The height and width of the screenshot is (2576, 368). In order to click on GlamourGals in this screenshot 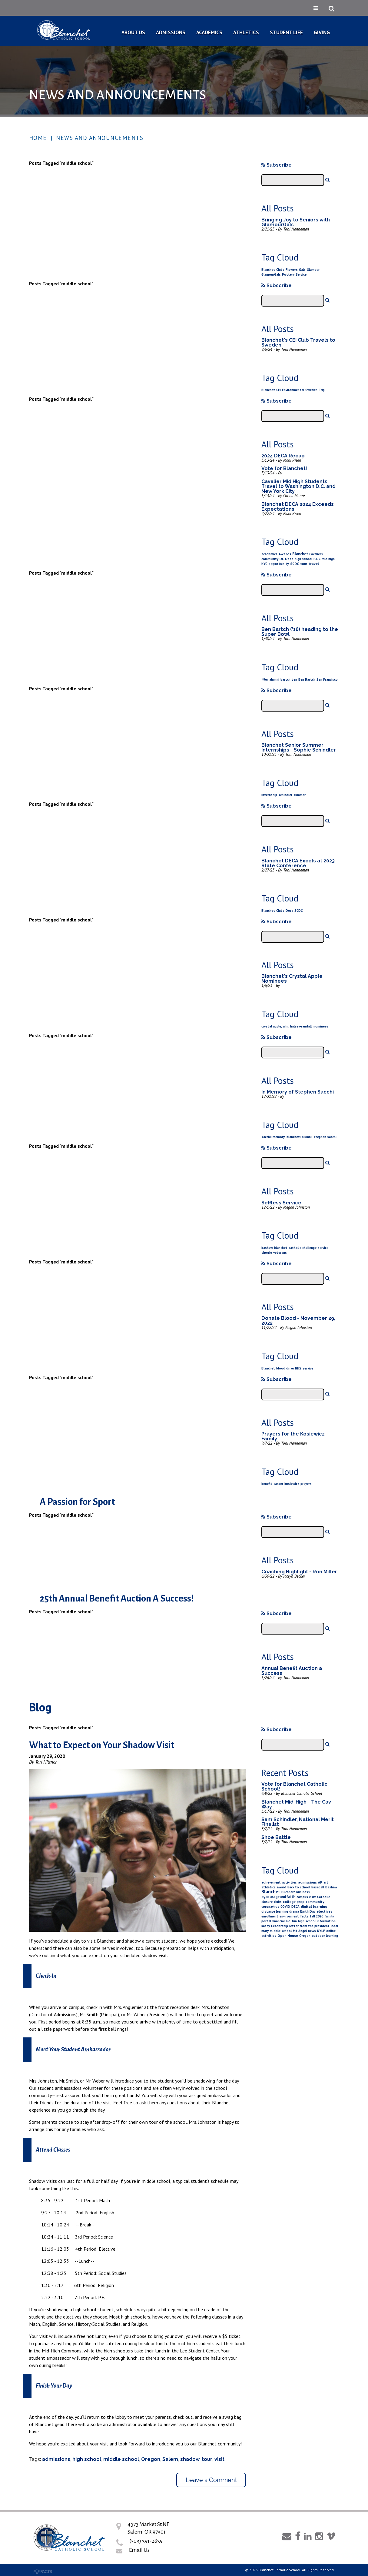, I will do `click(271, 274)`.